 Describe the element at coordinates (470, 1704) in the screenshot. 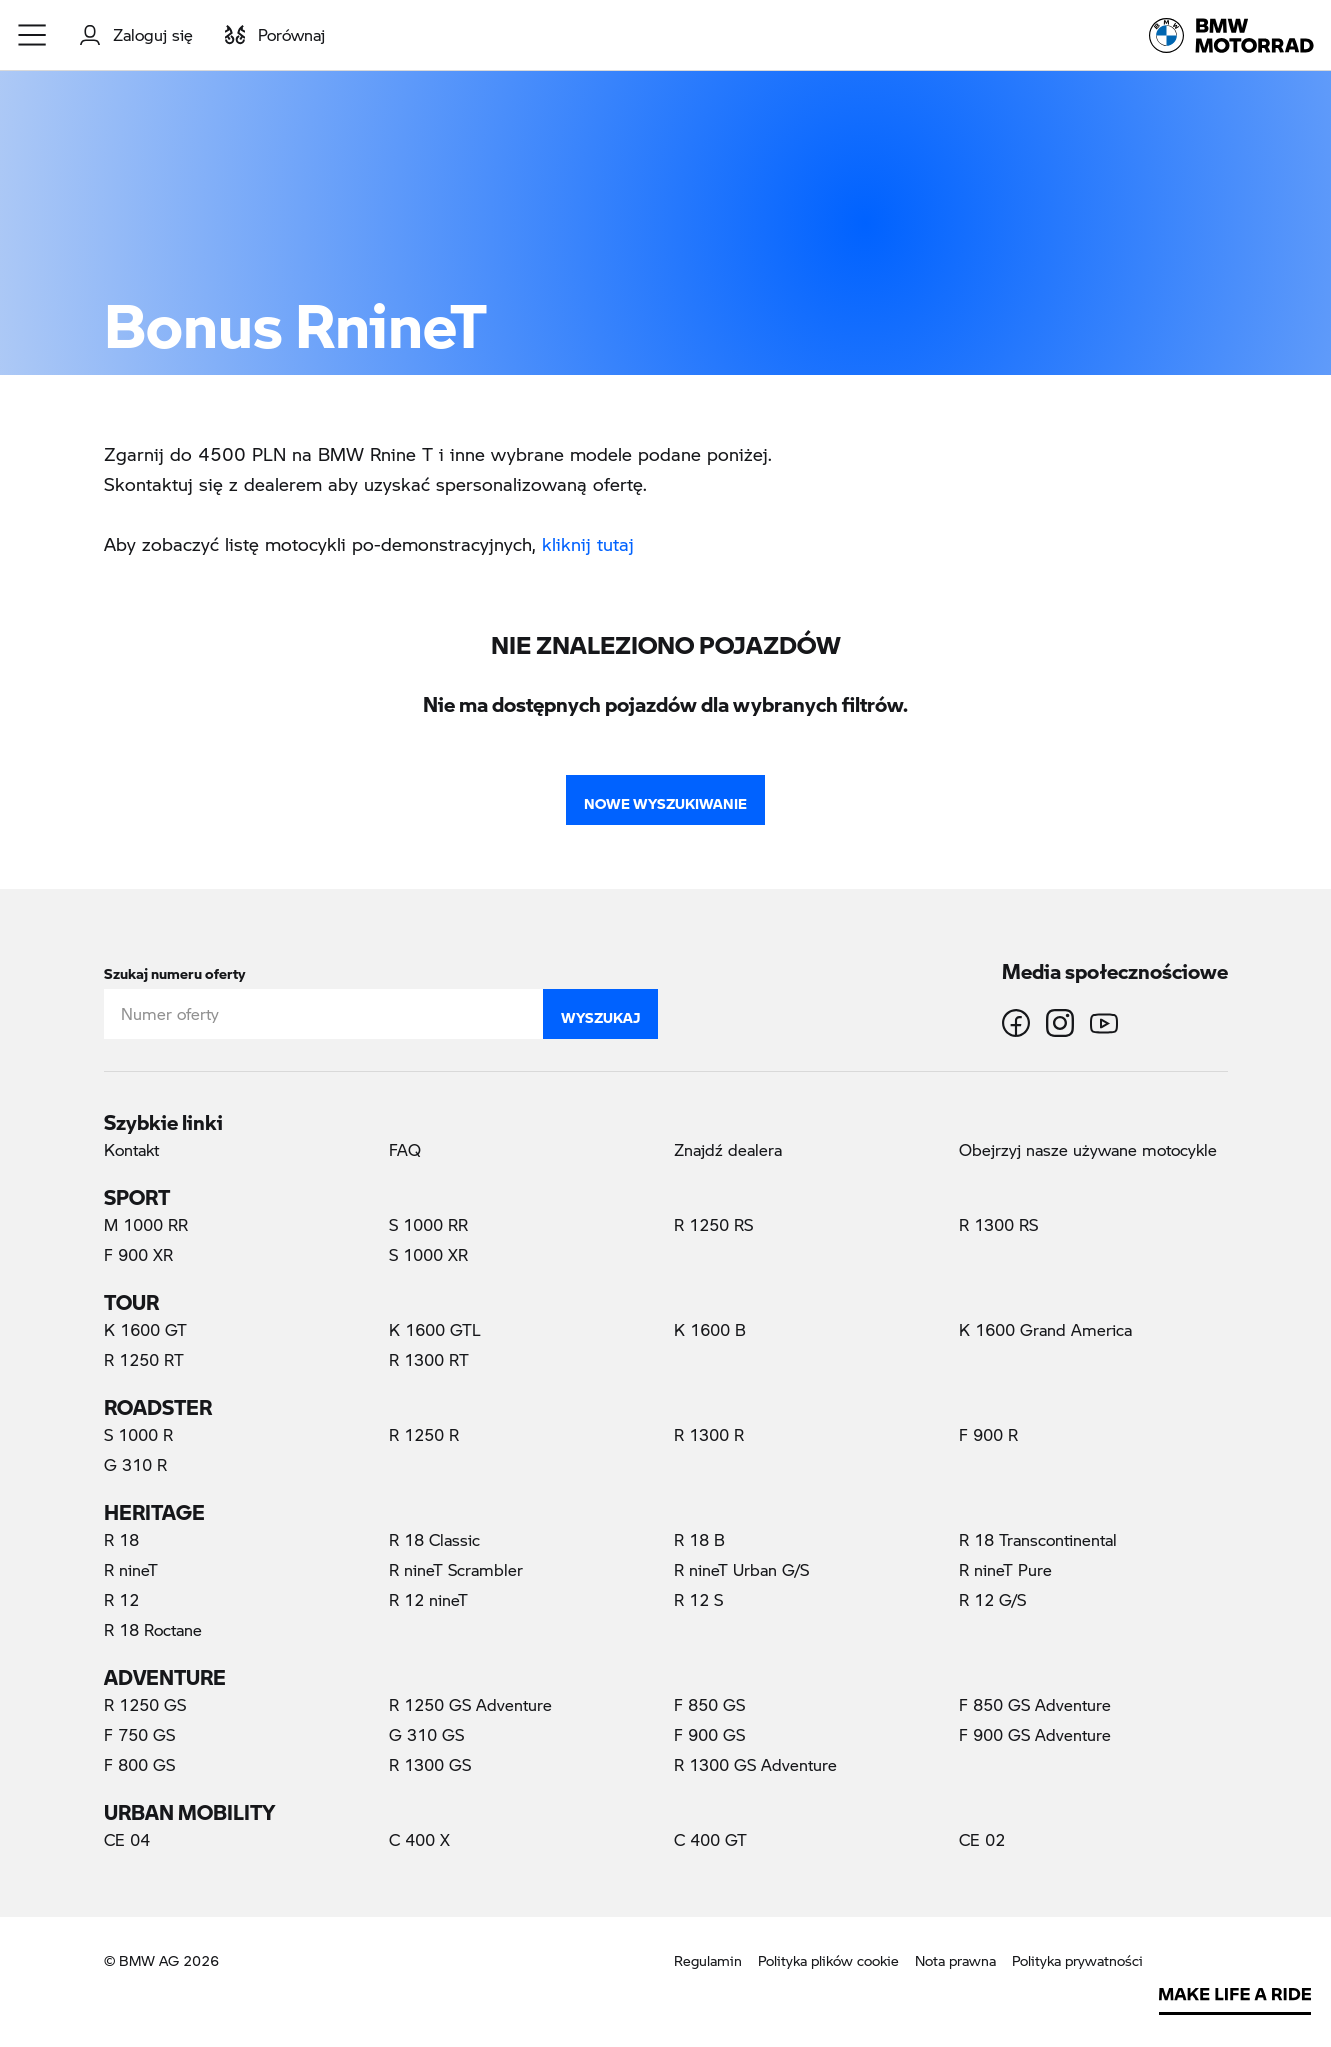

I see `R 1250 GS Adventure` at that location.